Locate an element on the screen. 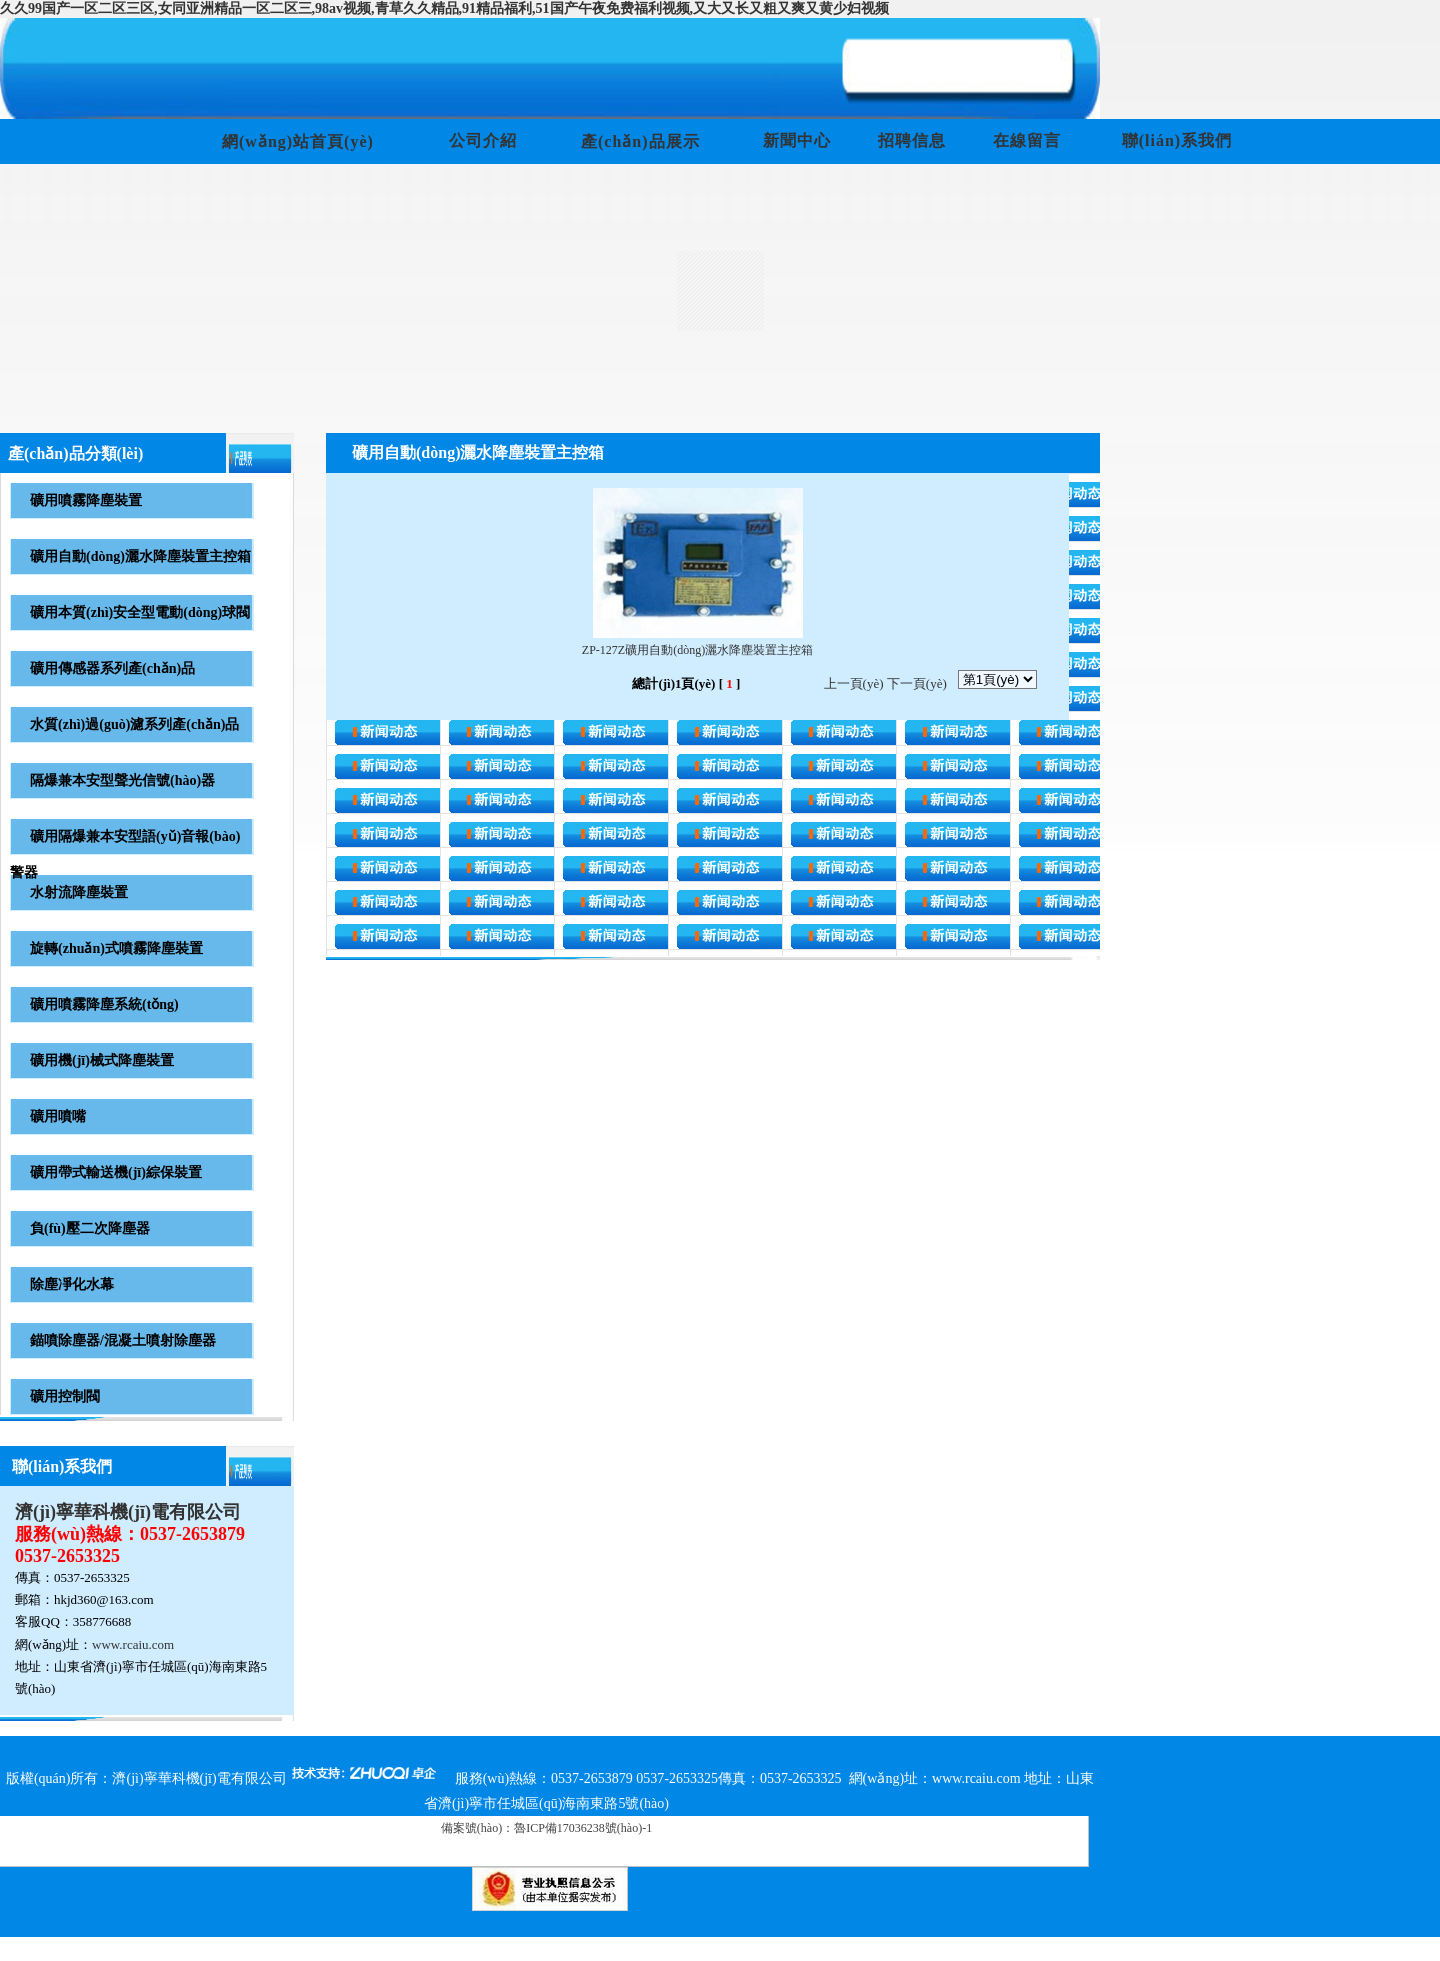 The image size is (1440, 1961). 負(fù)壓二次降塵器 is located at coordinates (90, 1228).